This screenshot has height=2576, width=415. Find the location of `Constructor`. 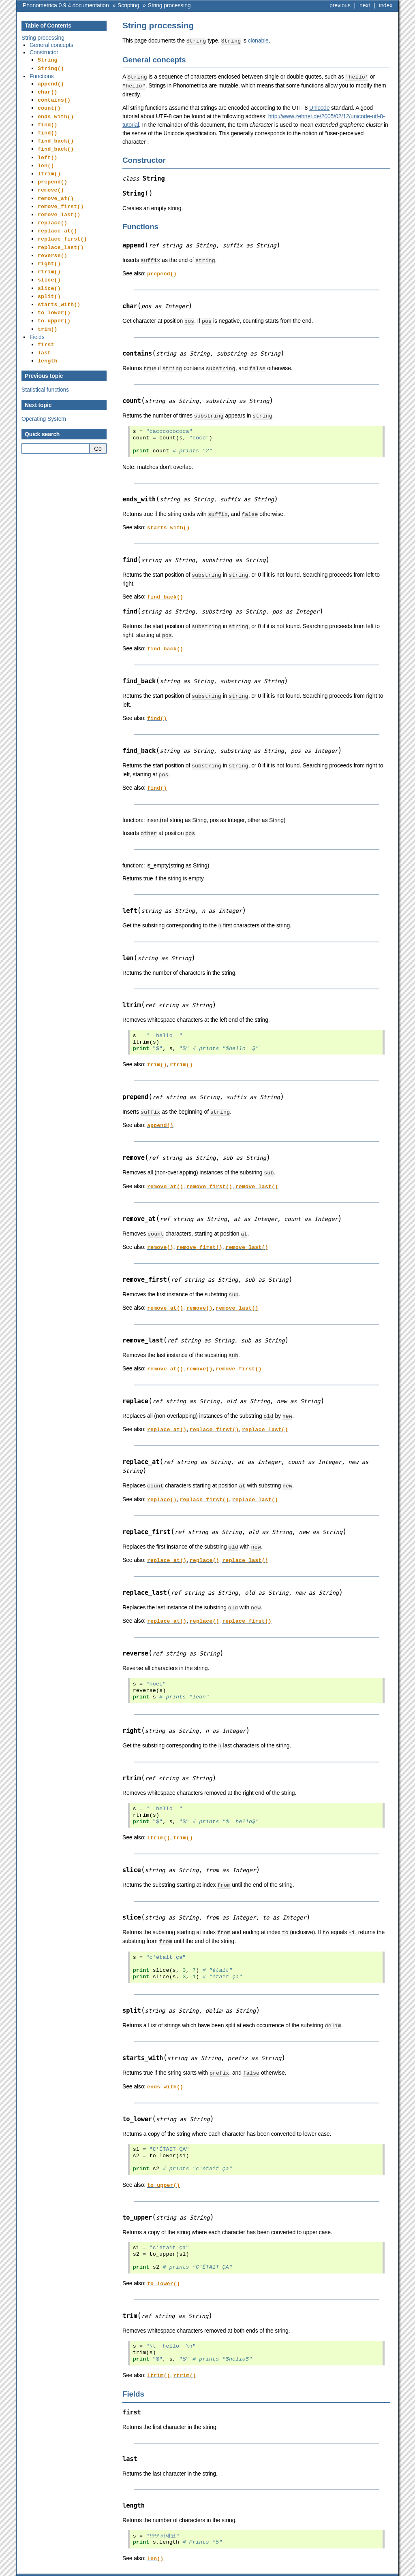

Constructor is located at coordinates (44, 52).